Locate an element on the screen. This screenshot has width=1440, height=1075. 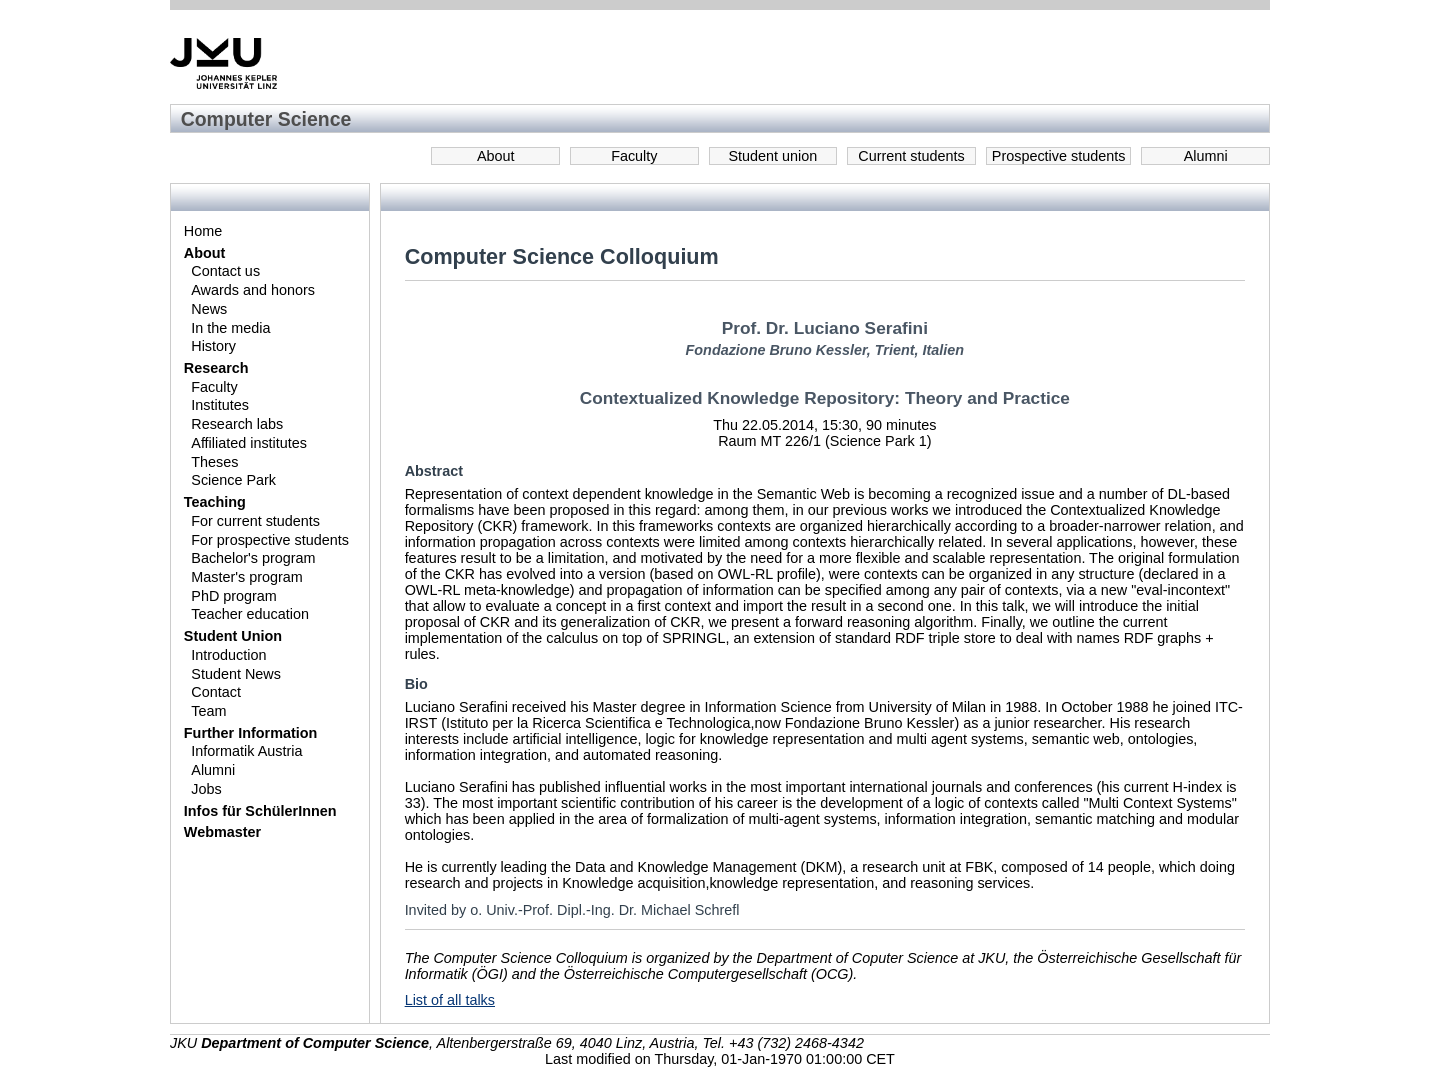
Student News is located at coordinates (236, 674).